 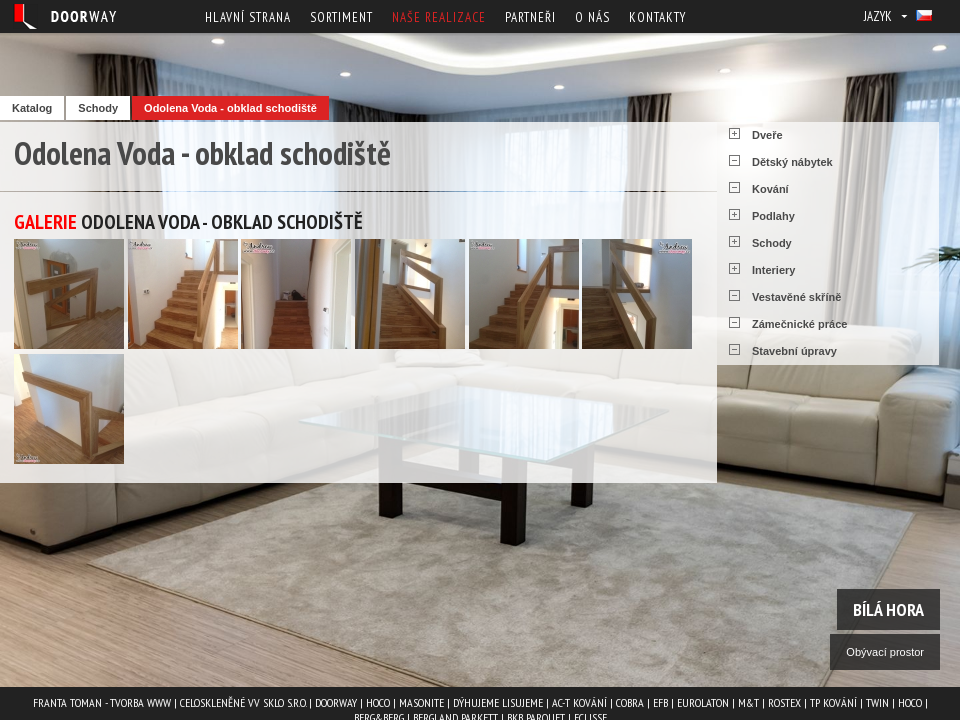 I want to click on Sortiment, so click(x=341, y=17).